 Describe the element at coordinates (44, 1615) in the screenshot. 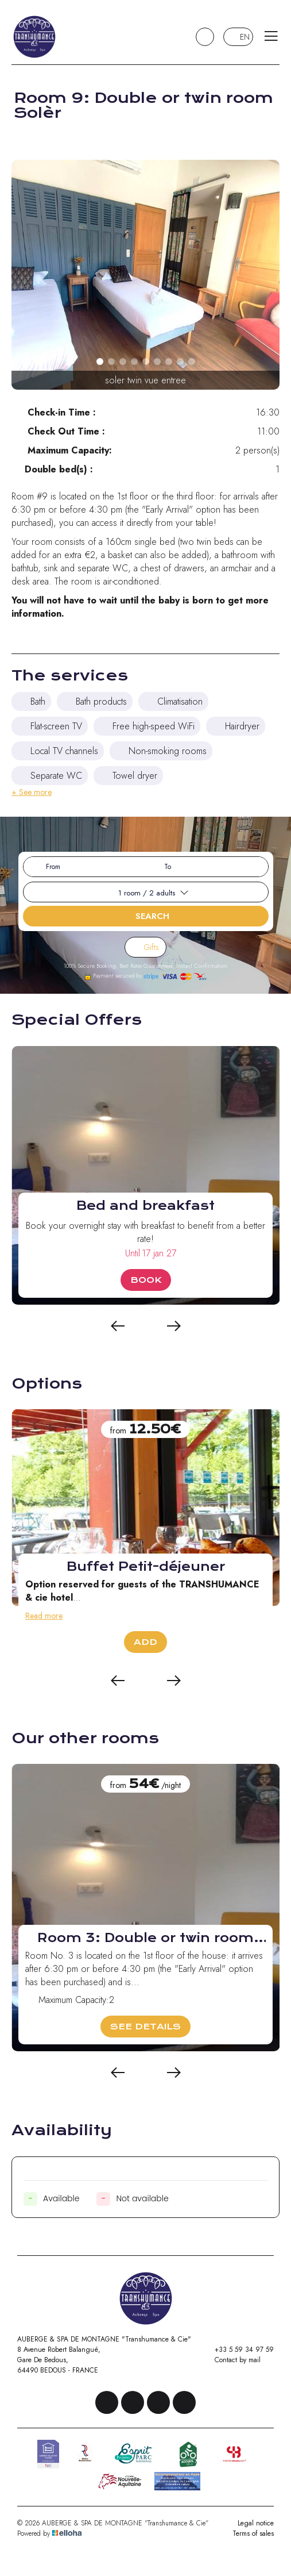

I see `Read more` at that location.